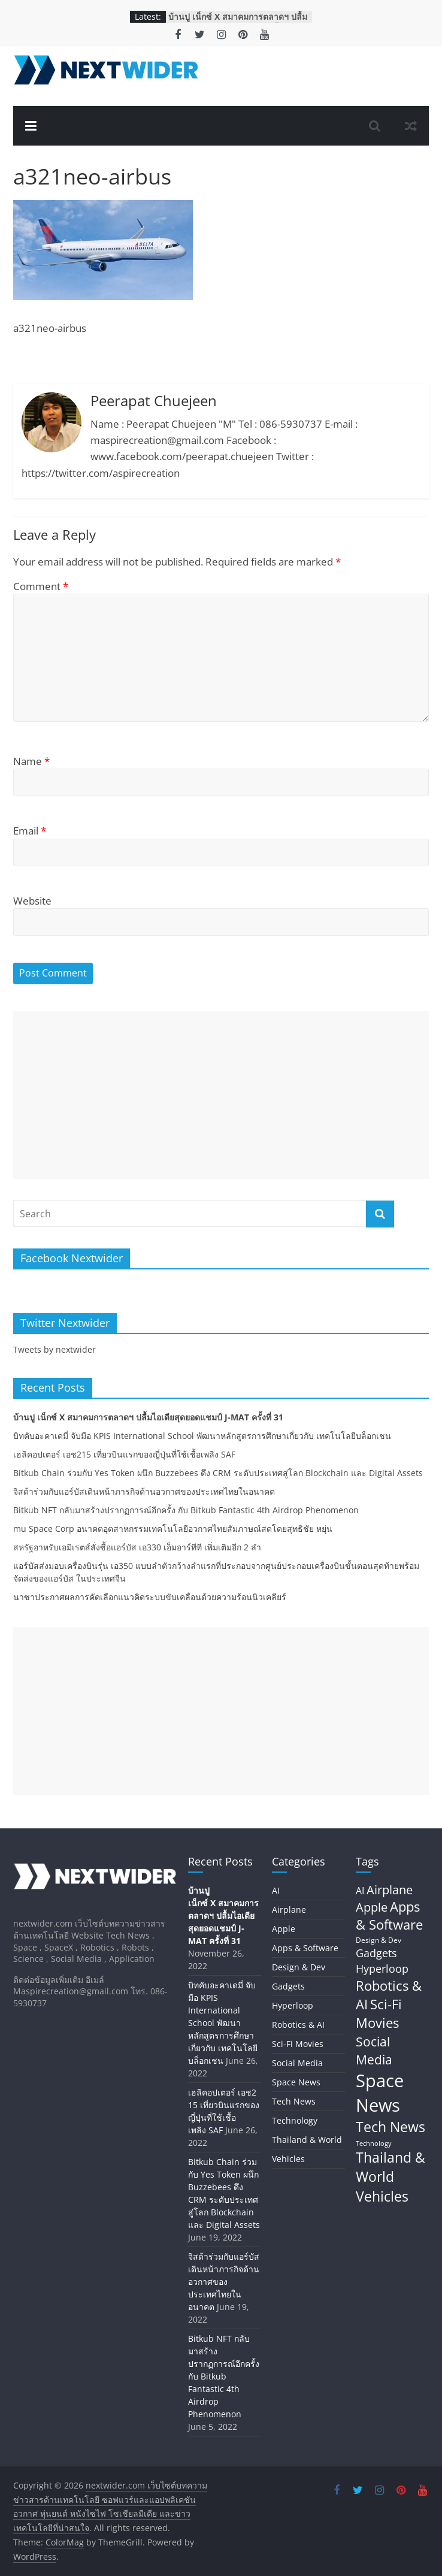  Describe the element at coordinates (389, 1915) in the screenshot. I see `Apps & Software [Apps & Software (60 items)]` at that location.